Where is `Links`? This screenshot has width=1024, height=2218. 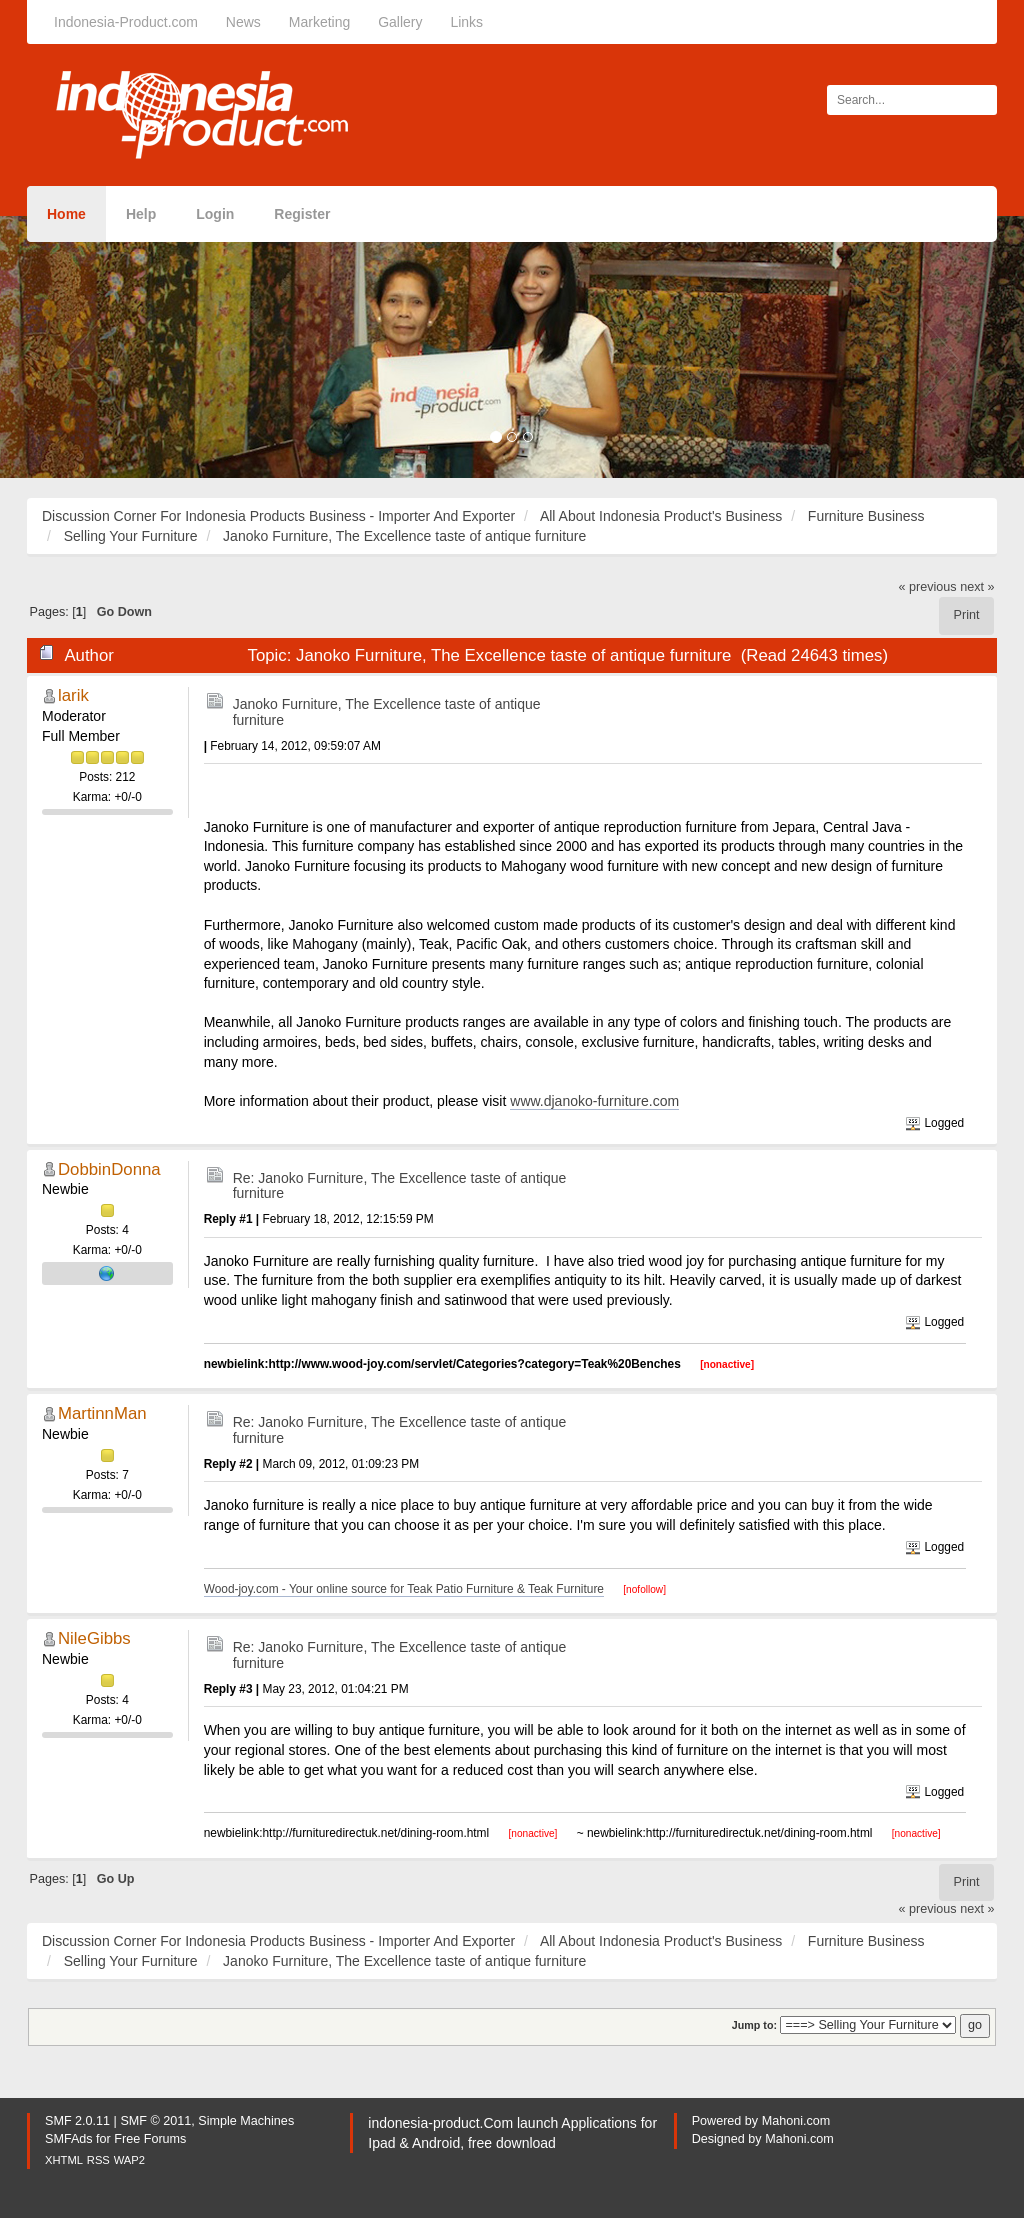
Links is located at coordinates (466, 22).